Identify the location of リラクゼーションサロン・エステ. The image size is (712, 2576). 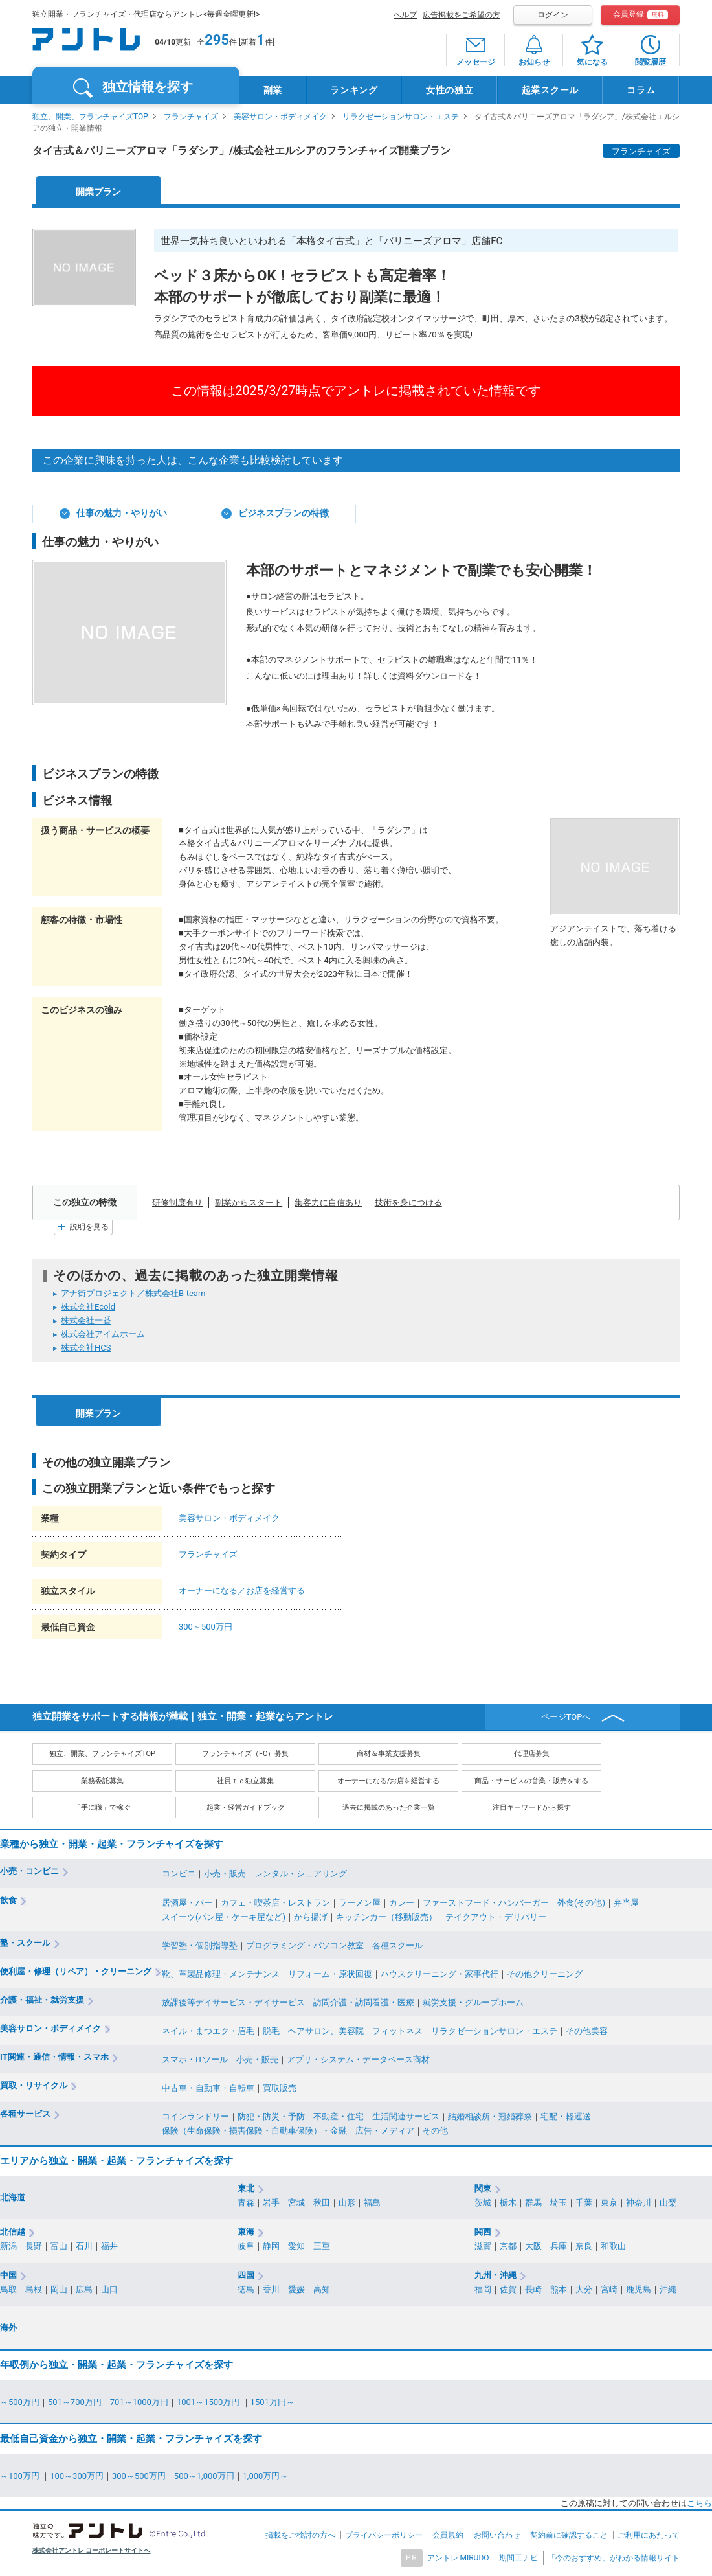
(400, 116).